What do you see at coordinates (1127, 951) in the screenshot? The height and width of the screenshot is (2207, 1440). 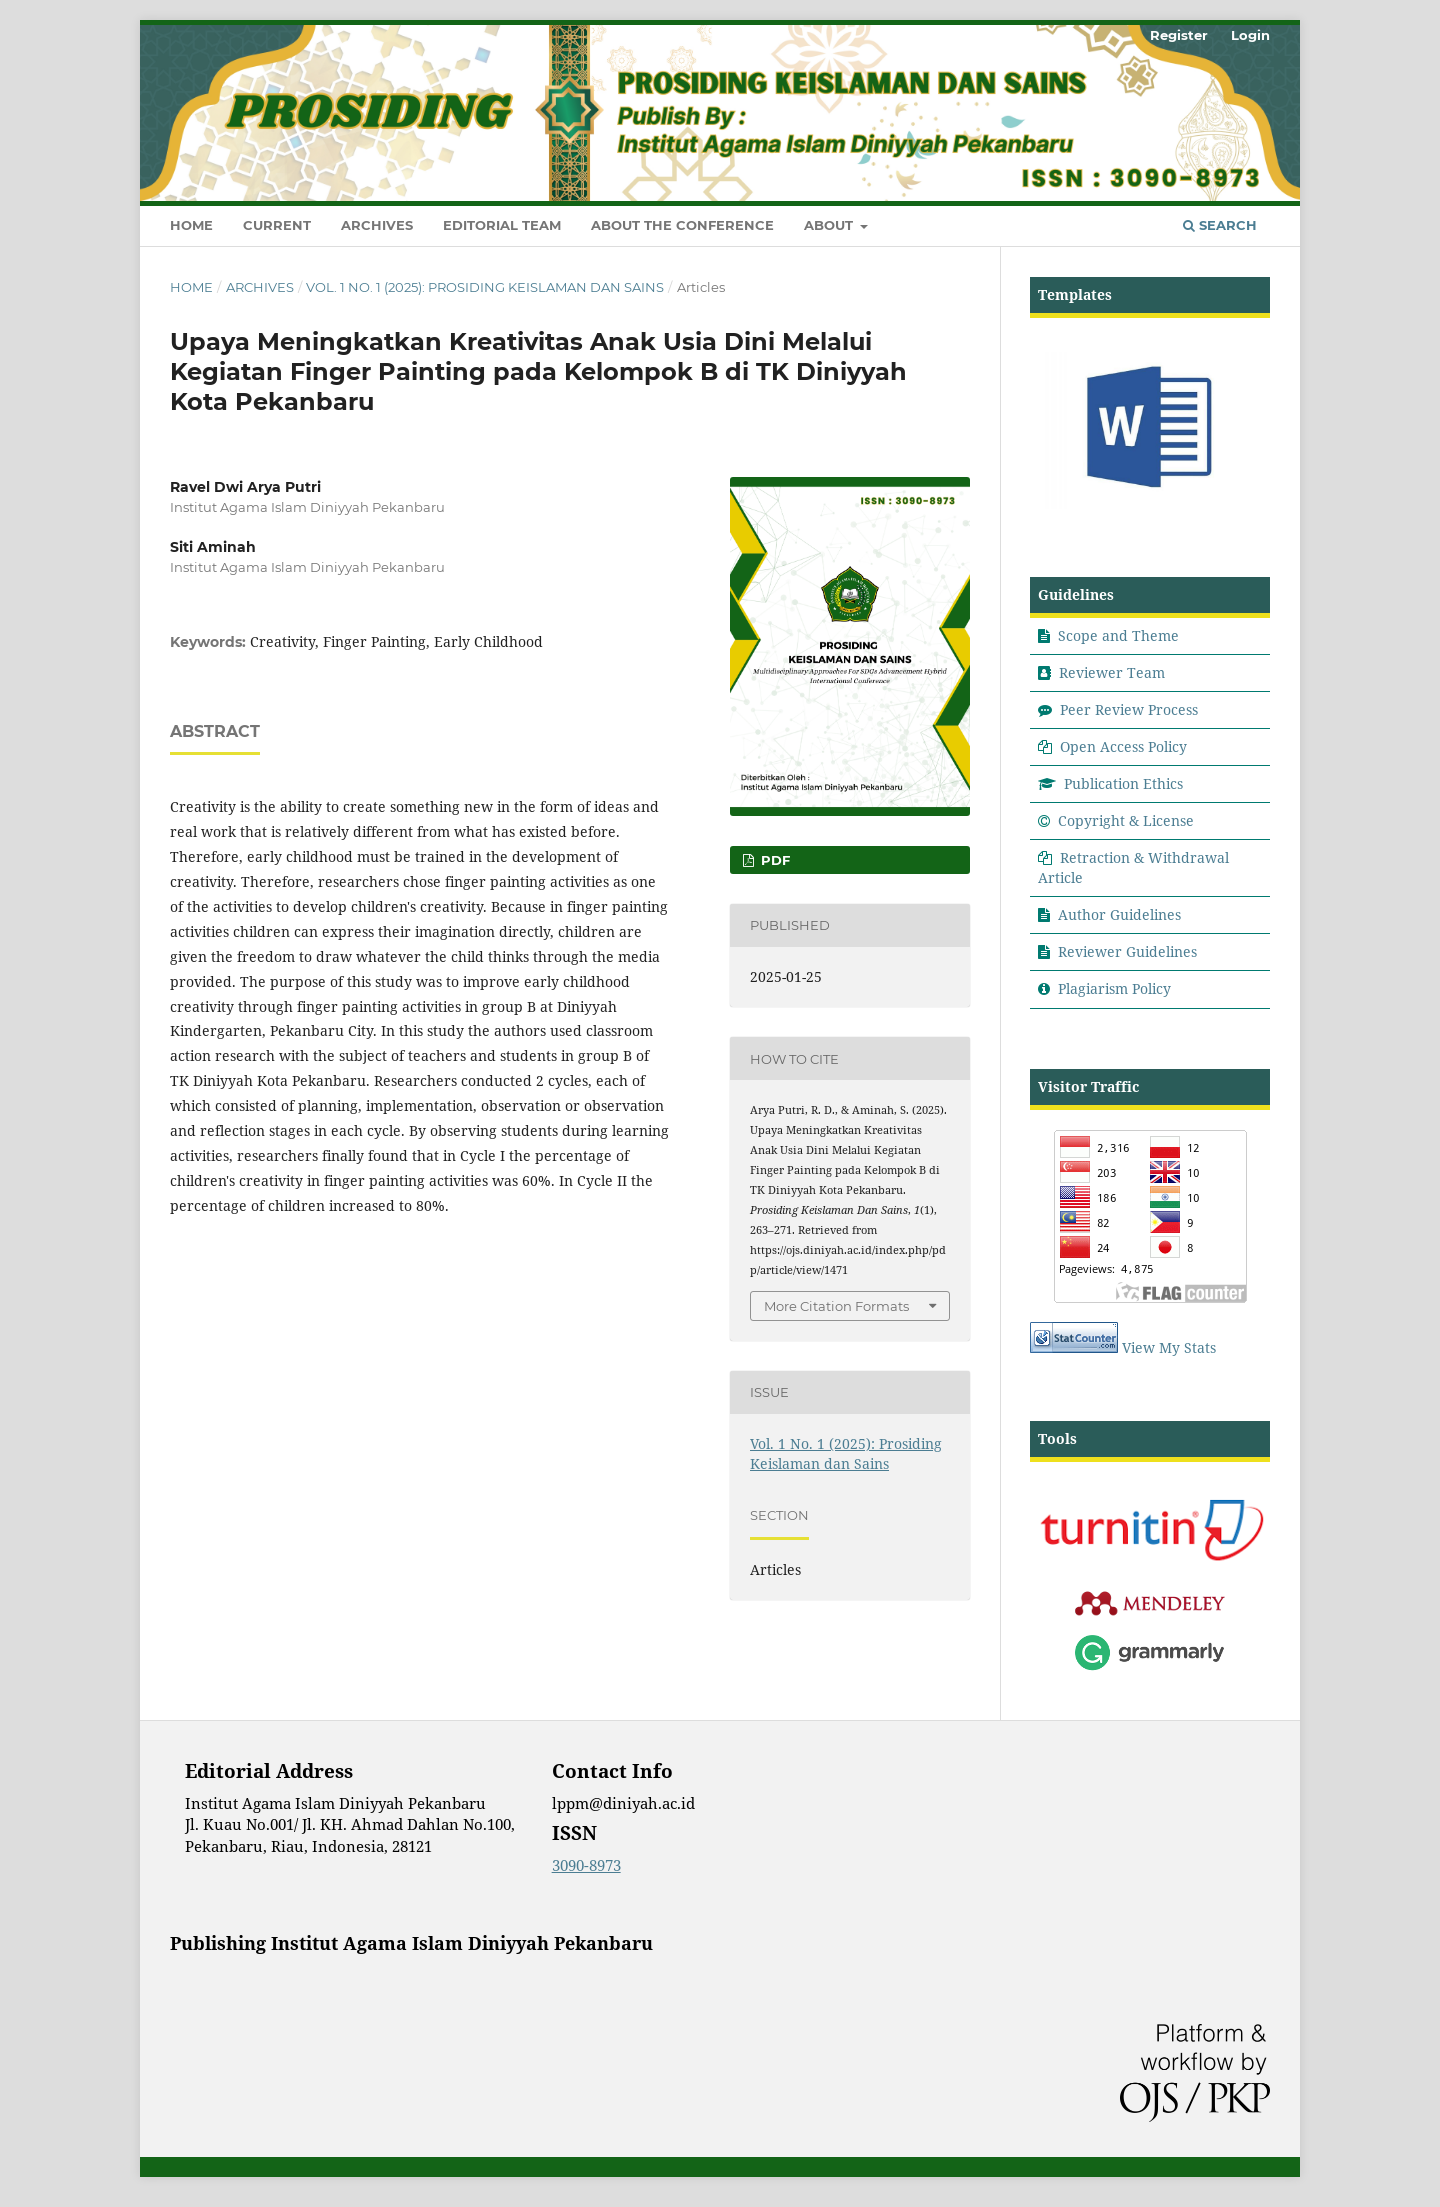 I see `Reviewer Guidelines` at bounding box center [1127, 951].